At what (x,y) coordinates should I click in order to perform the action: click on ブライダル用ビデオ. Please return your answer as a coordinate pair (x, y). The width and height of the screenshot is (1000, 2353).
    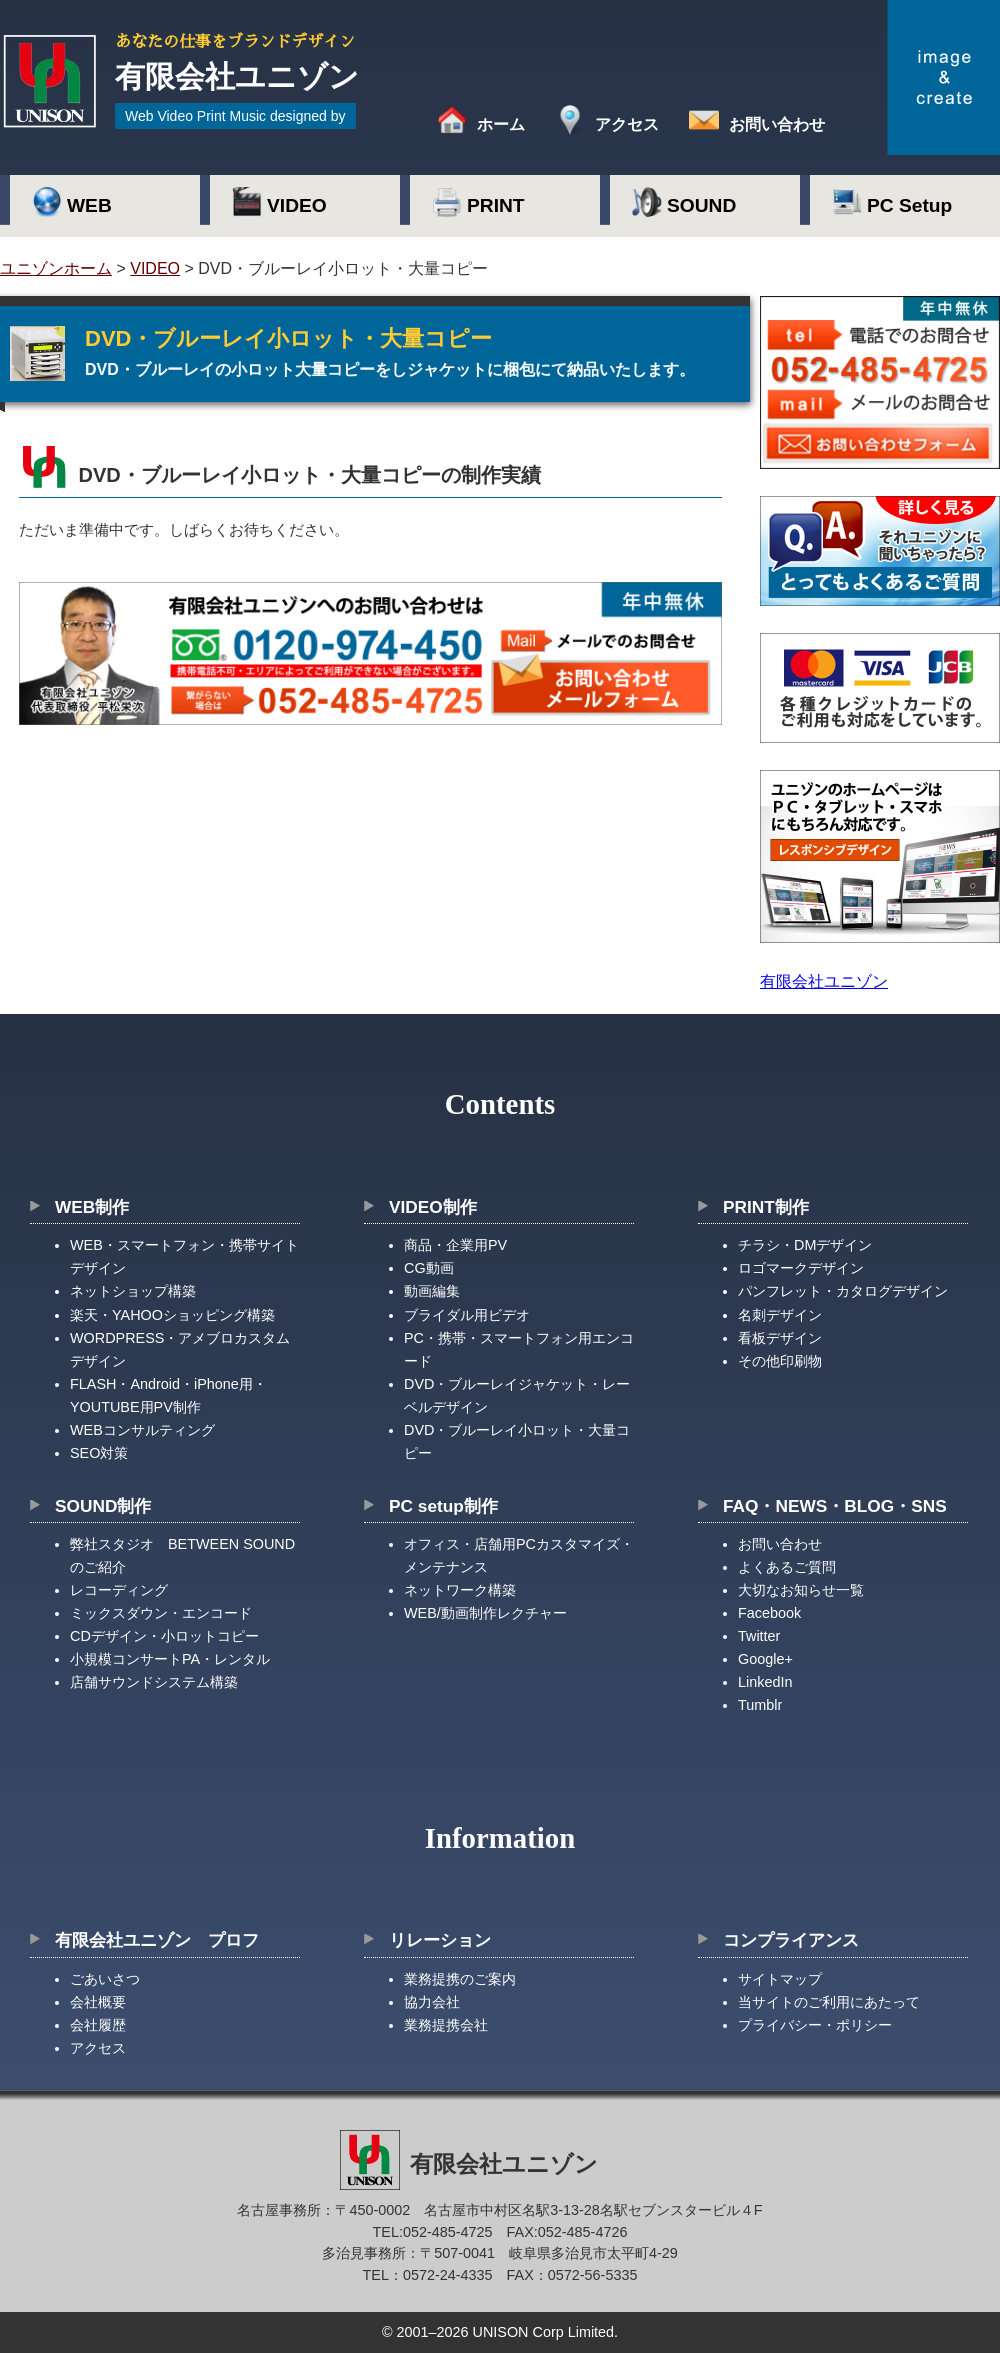
    Looking at the image, I should click on (467, 1315).